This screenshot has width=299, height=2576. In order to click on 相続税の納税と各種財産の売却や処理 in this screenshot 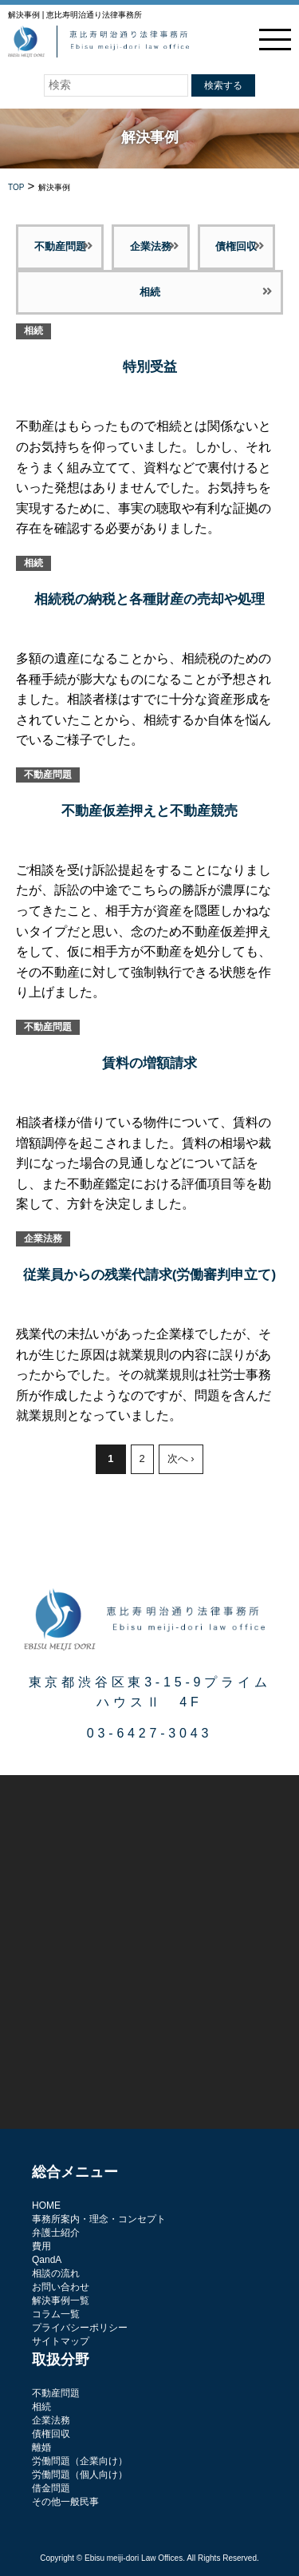, I will do `click(149, 599)`.